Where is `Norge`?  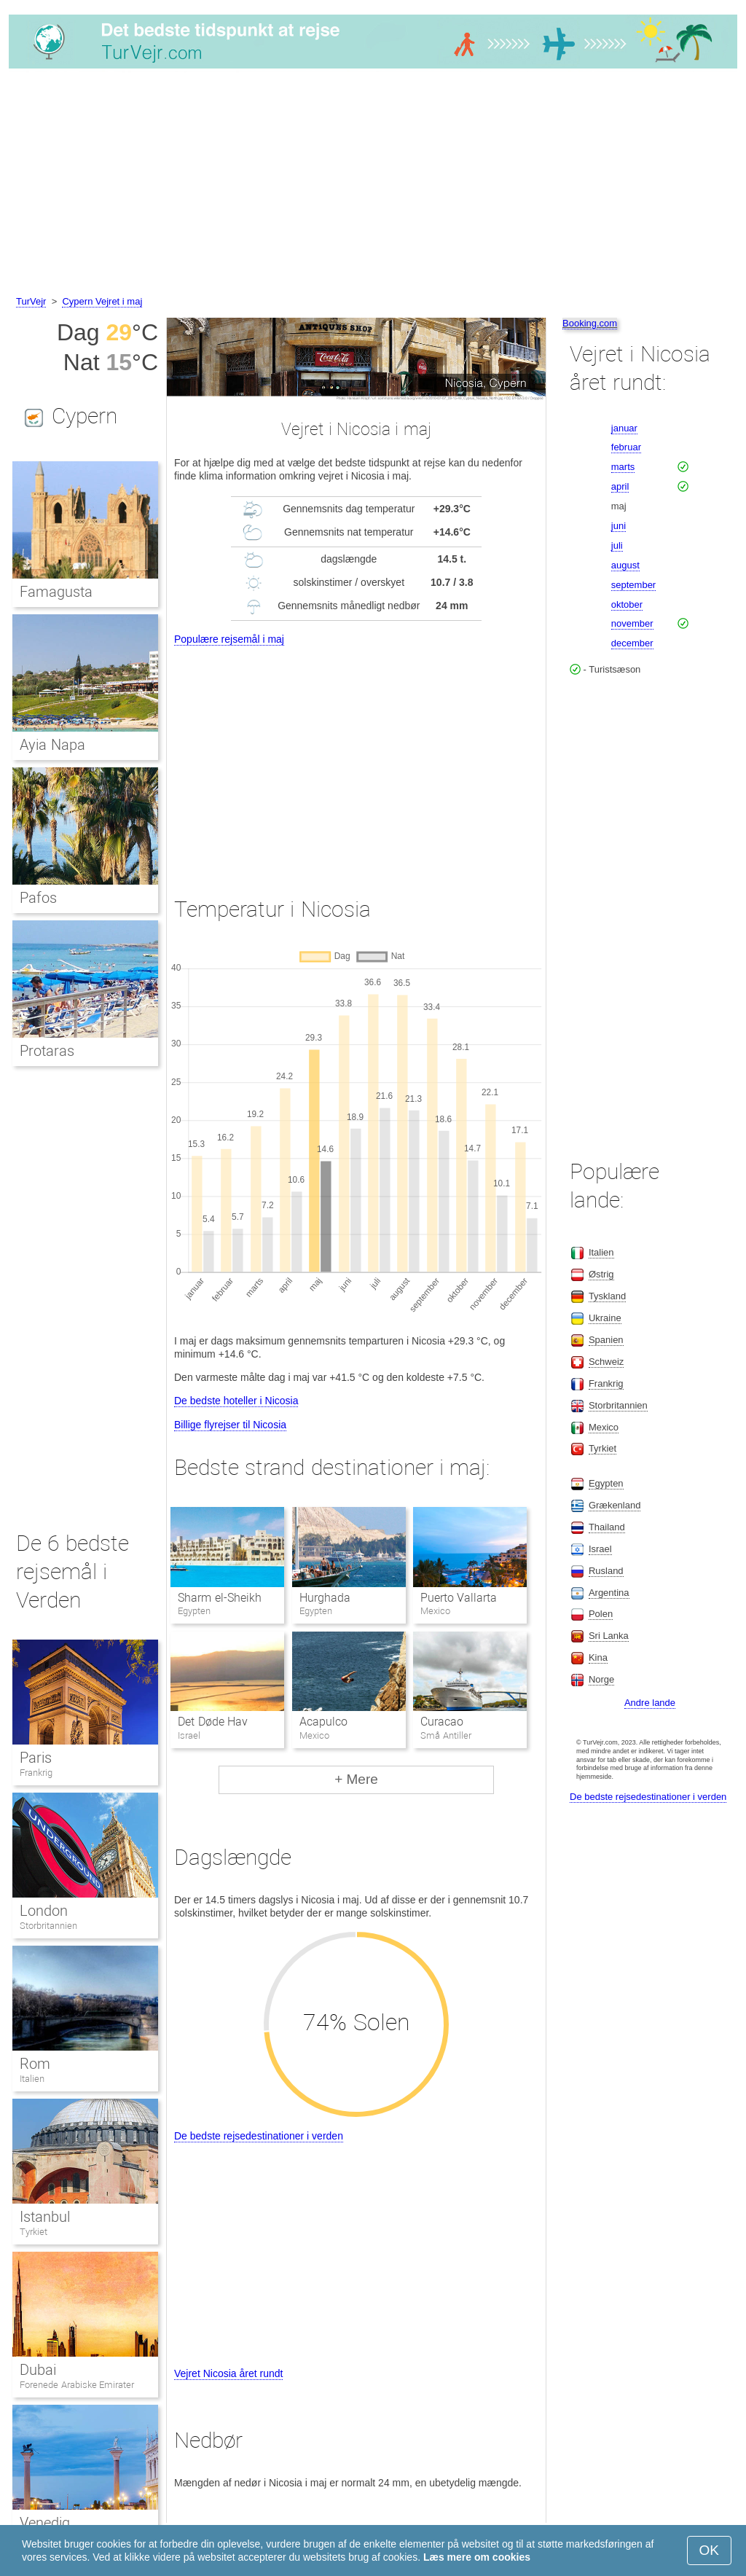
Norge is located at coordinates (601, 1679).